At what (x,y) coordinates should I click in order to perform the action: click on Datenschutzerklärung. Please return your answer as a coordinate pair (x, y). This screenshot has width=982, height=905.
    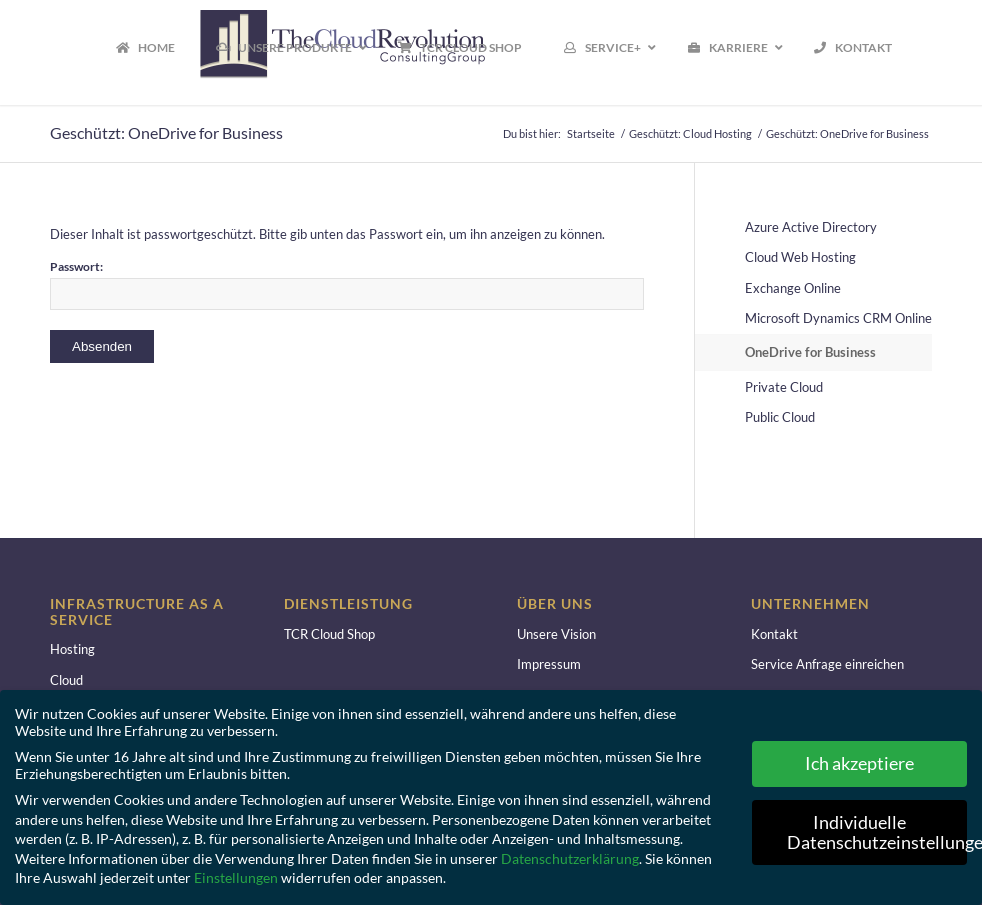
    Looking at the image, I should click on (570, 858).